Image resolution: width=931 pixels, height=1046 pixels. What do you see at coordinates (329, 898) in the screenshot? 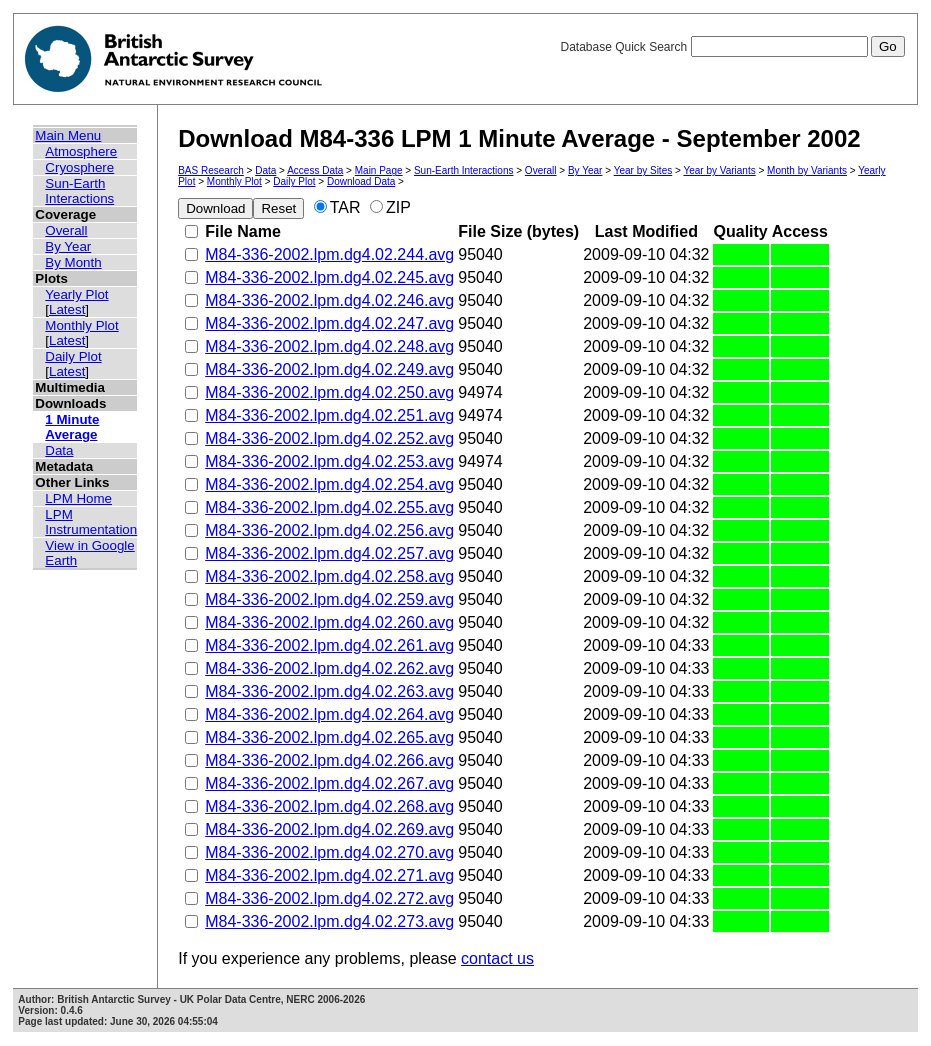
I see `M84-336-2002.lpm.dg4.02.272.avg` at bounding box center [329, 898].